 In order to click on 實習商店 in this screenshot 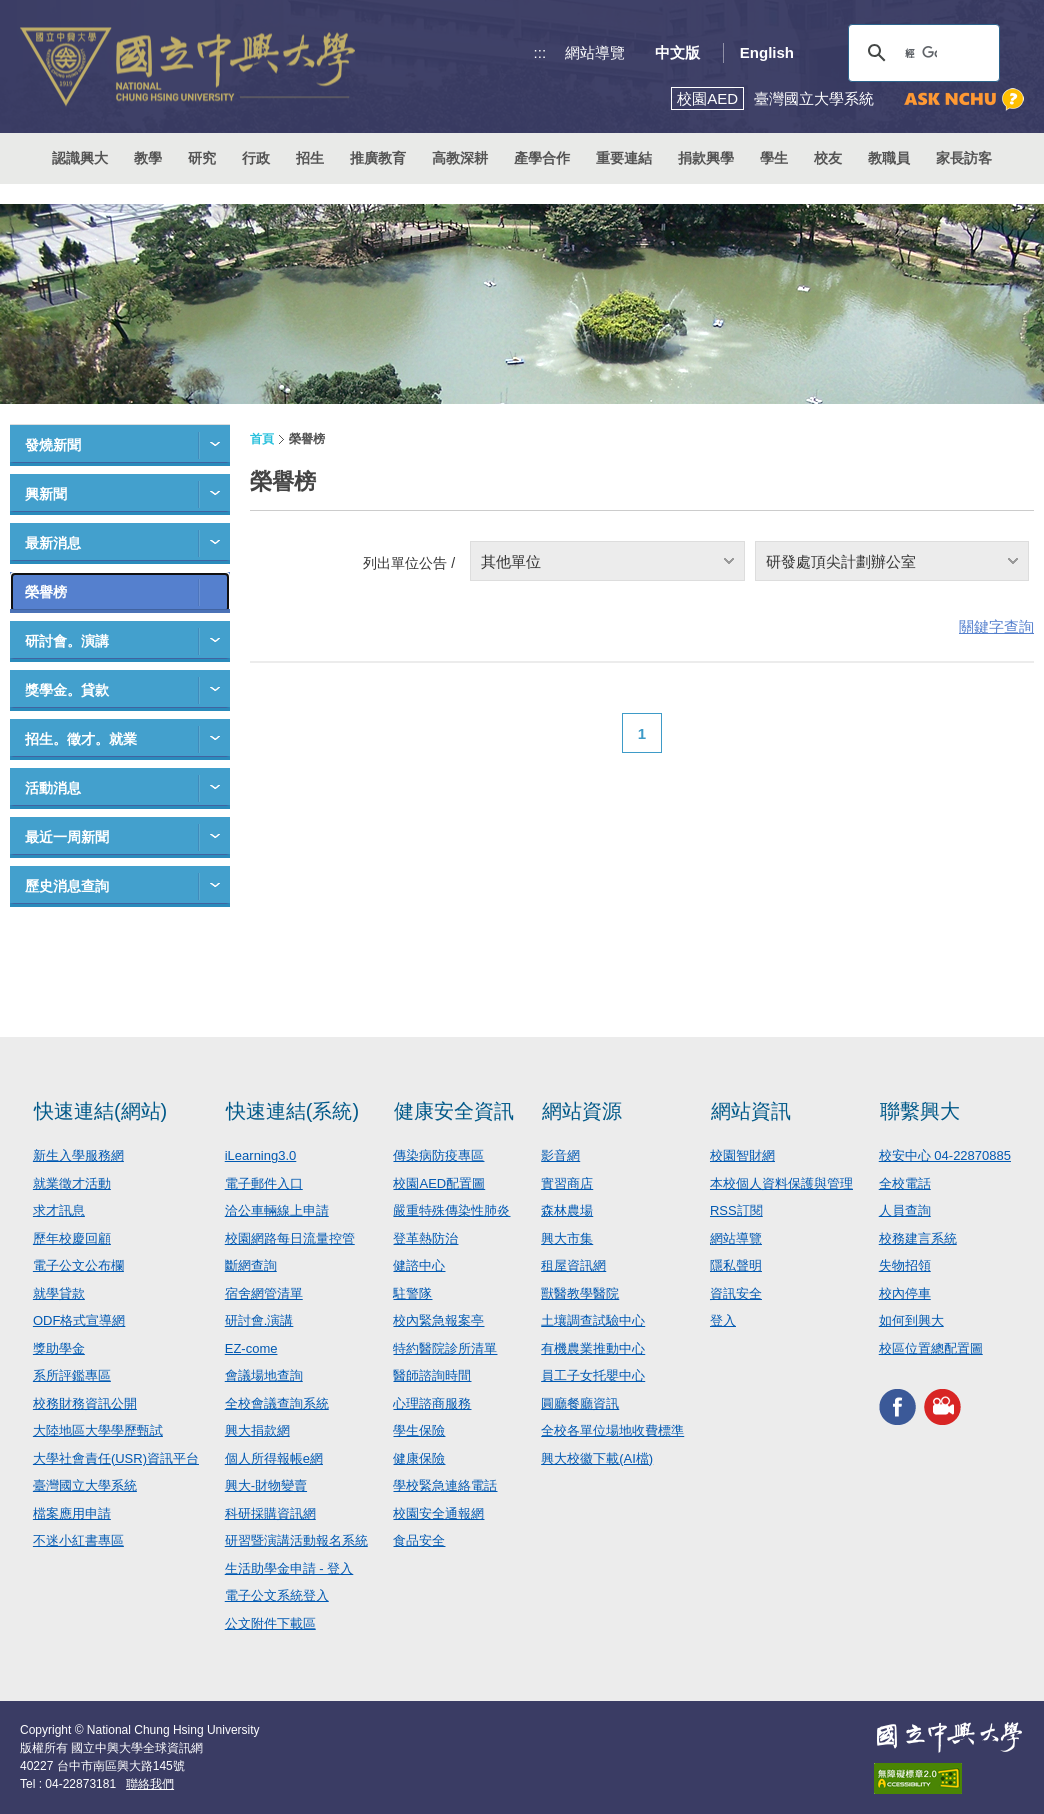, I will do `click(567, 1183)`.